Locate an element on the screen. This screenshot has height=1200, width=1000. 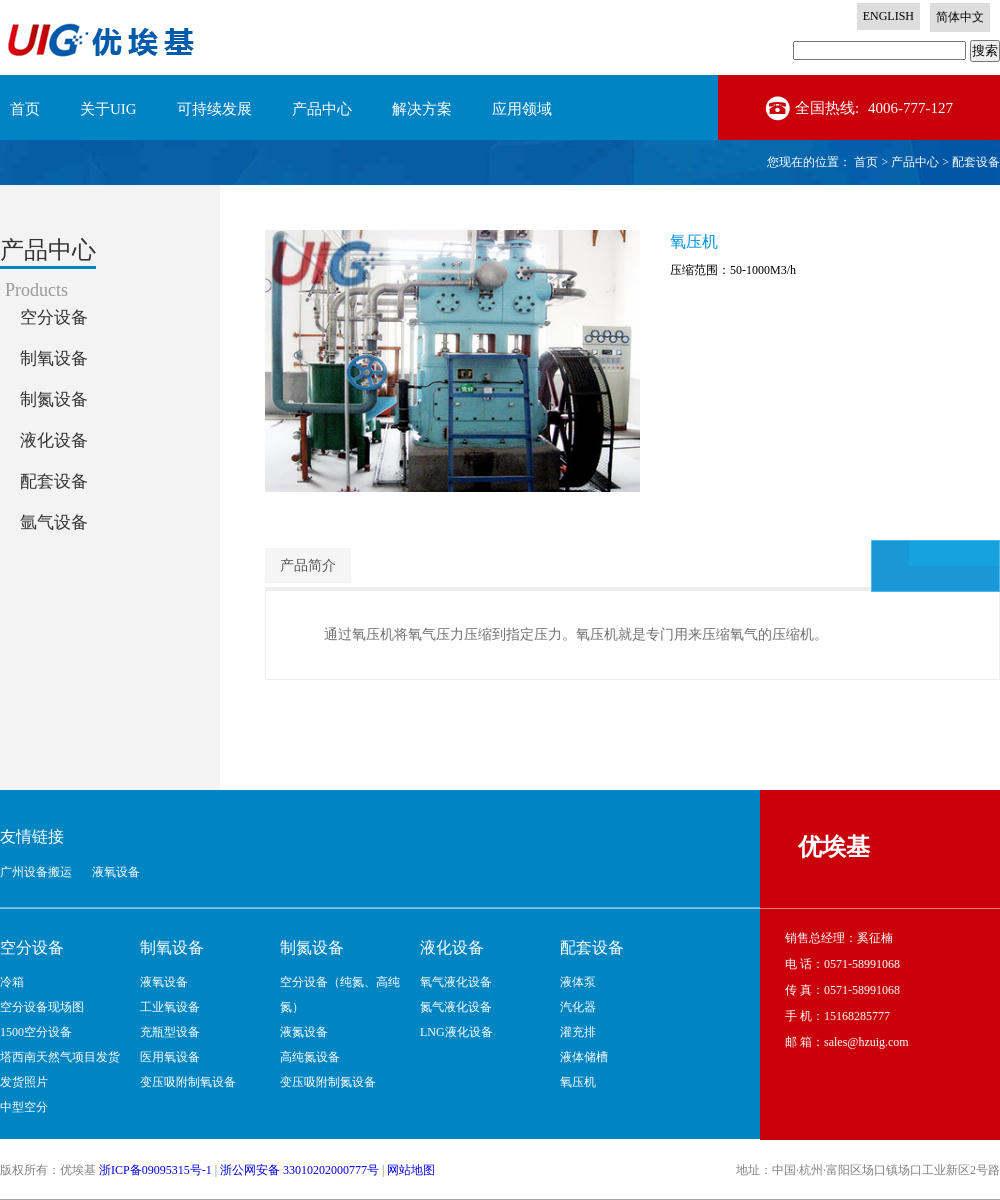
发货照片 is located at coordinates (24, 1082).